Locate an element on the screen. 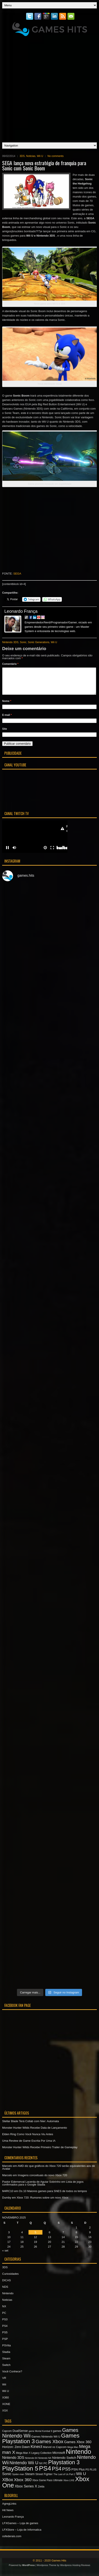  game Mortal Kombat 9 [game Mortal Kombat 9 (6 itens)] is located at coordinates (40, 2436).